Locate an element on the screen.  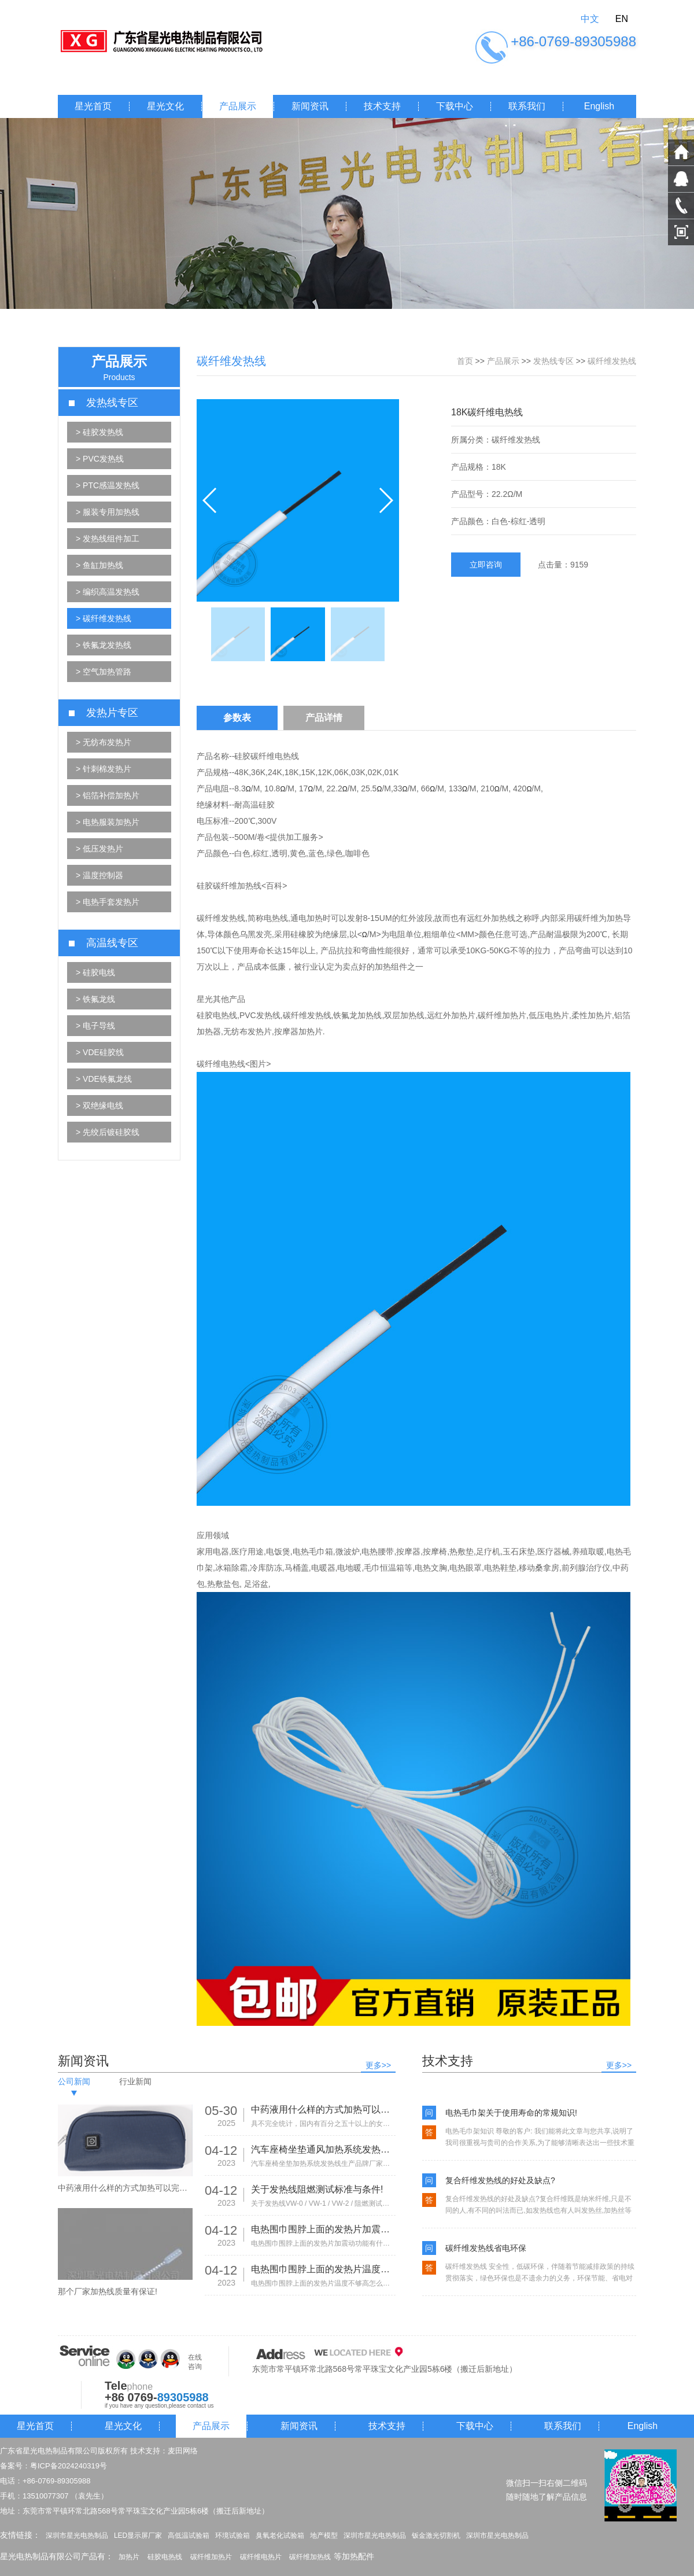
麦田网络 is located at coordinates (183, 2450).